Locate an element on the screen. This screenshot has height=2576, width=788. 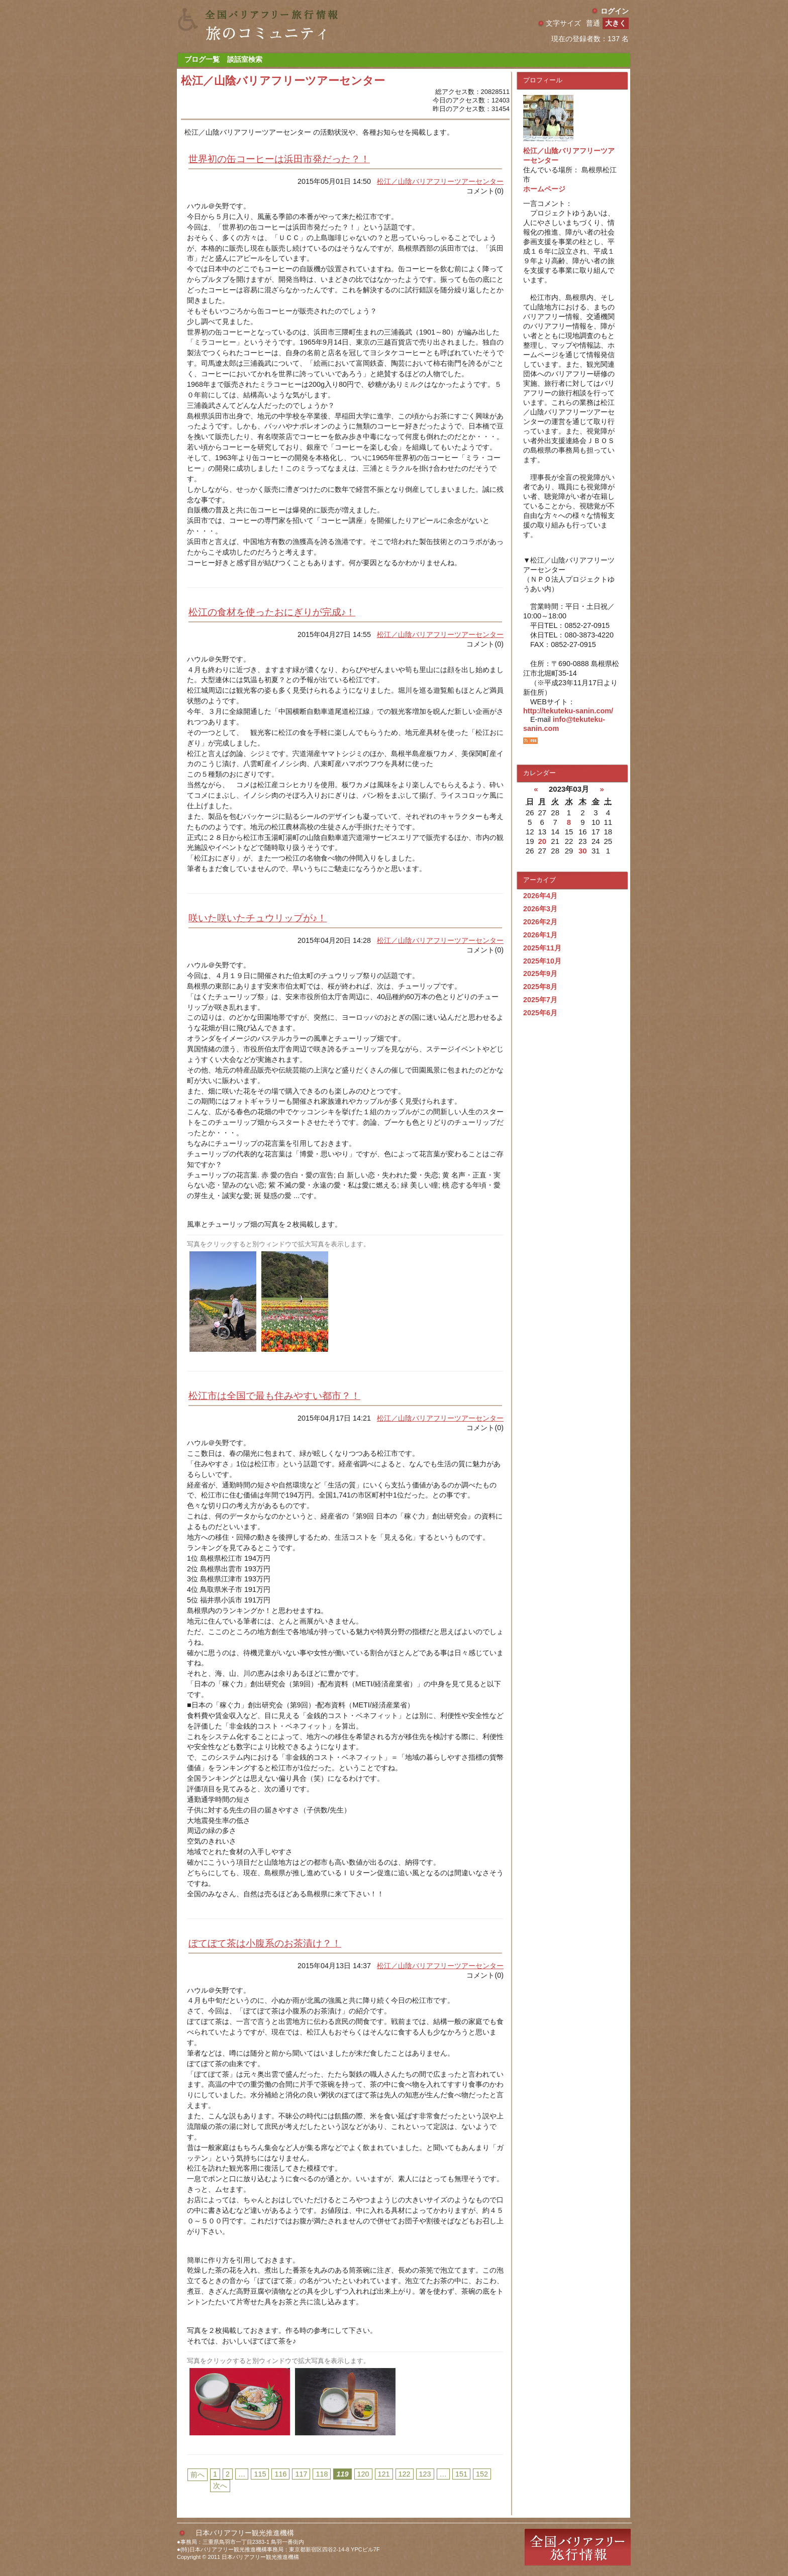
30 is located at coordinates (582, 850).